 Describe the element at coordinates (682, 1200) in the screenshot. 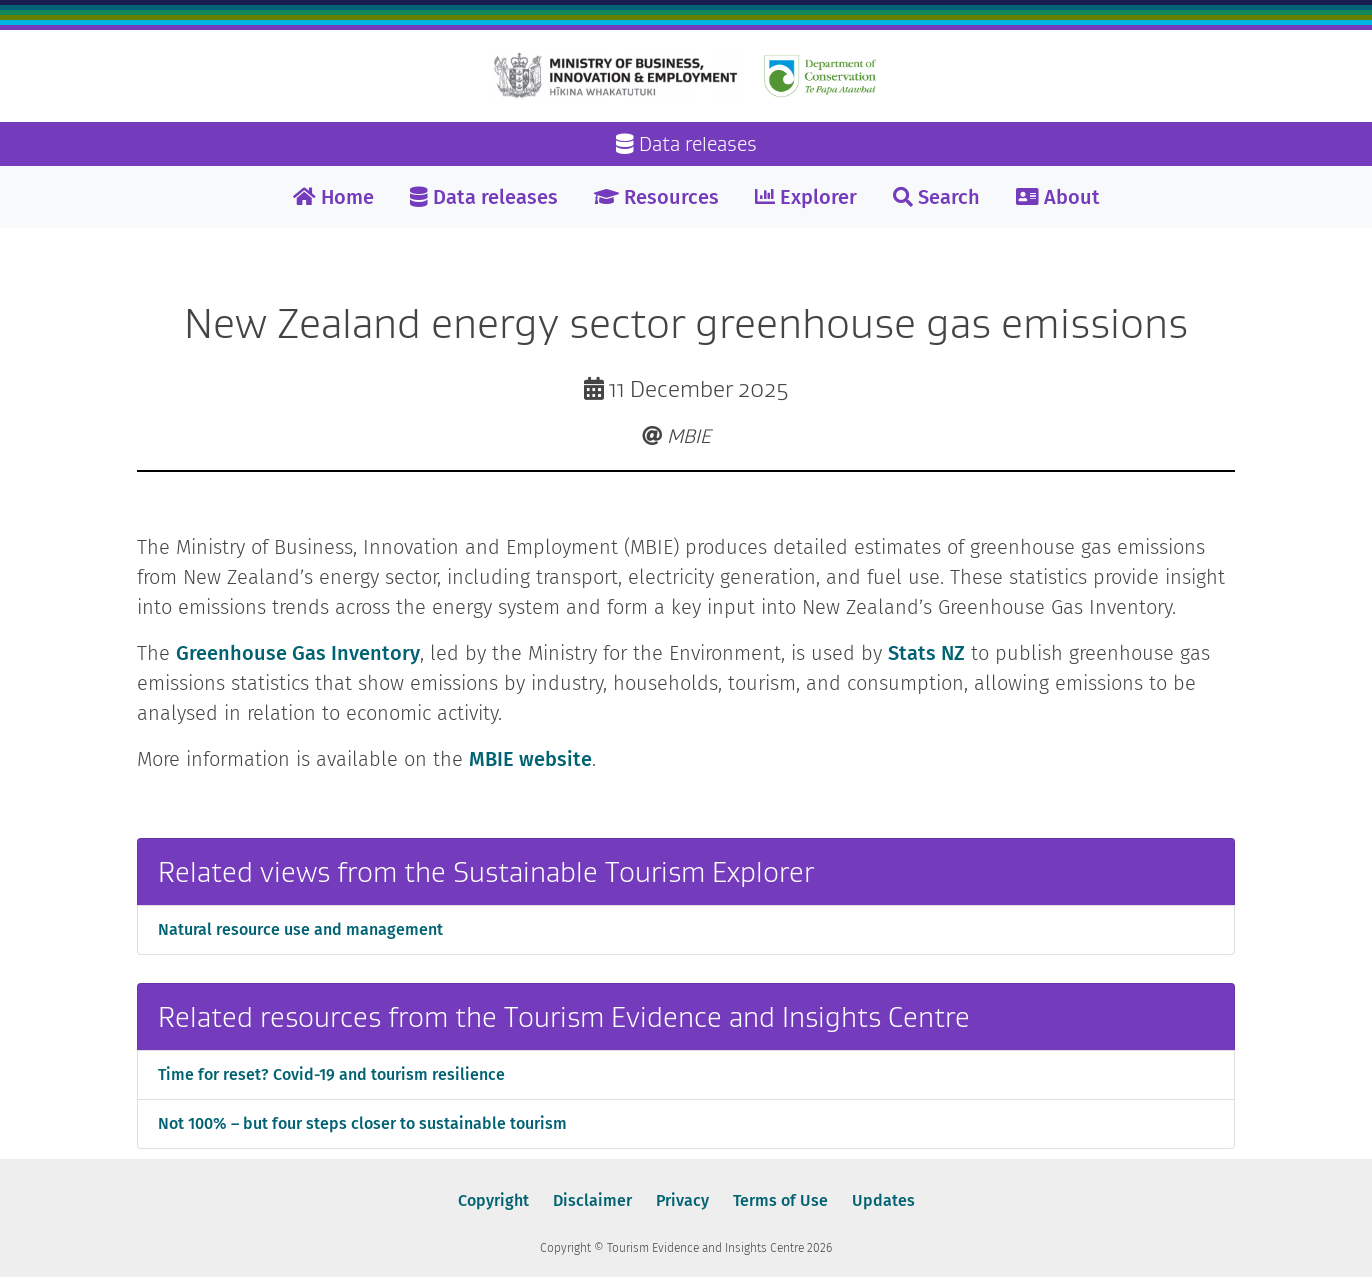

I see `Privacy` at that location.